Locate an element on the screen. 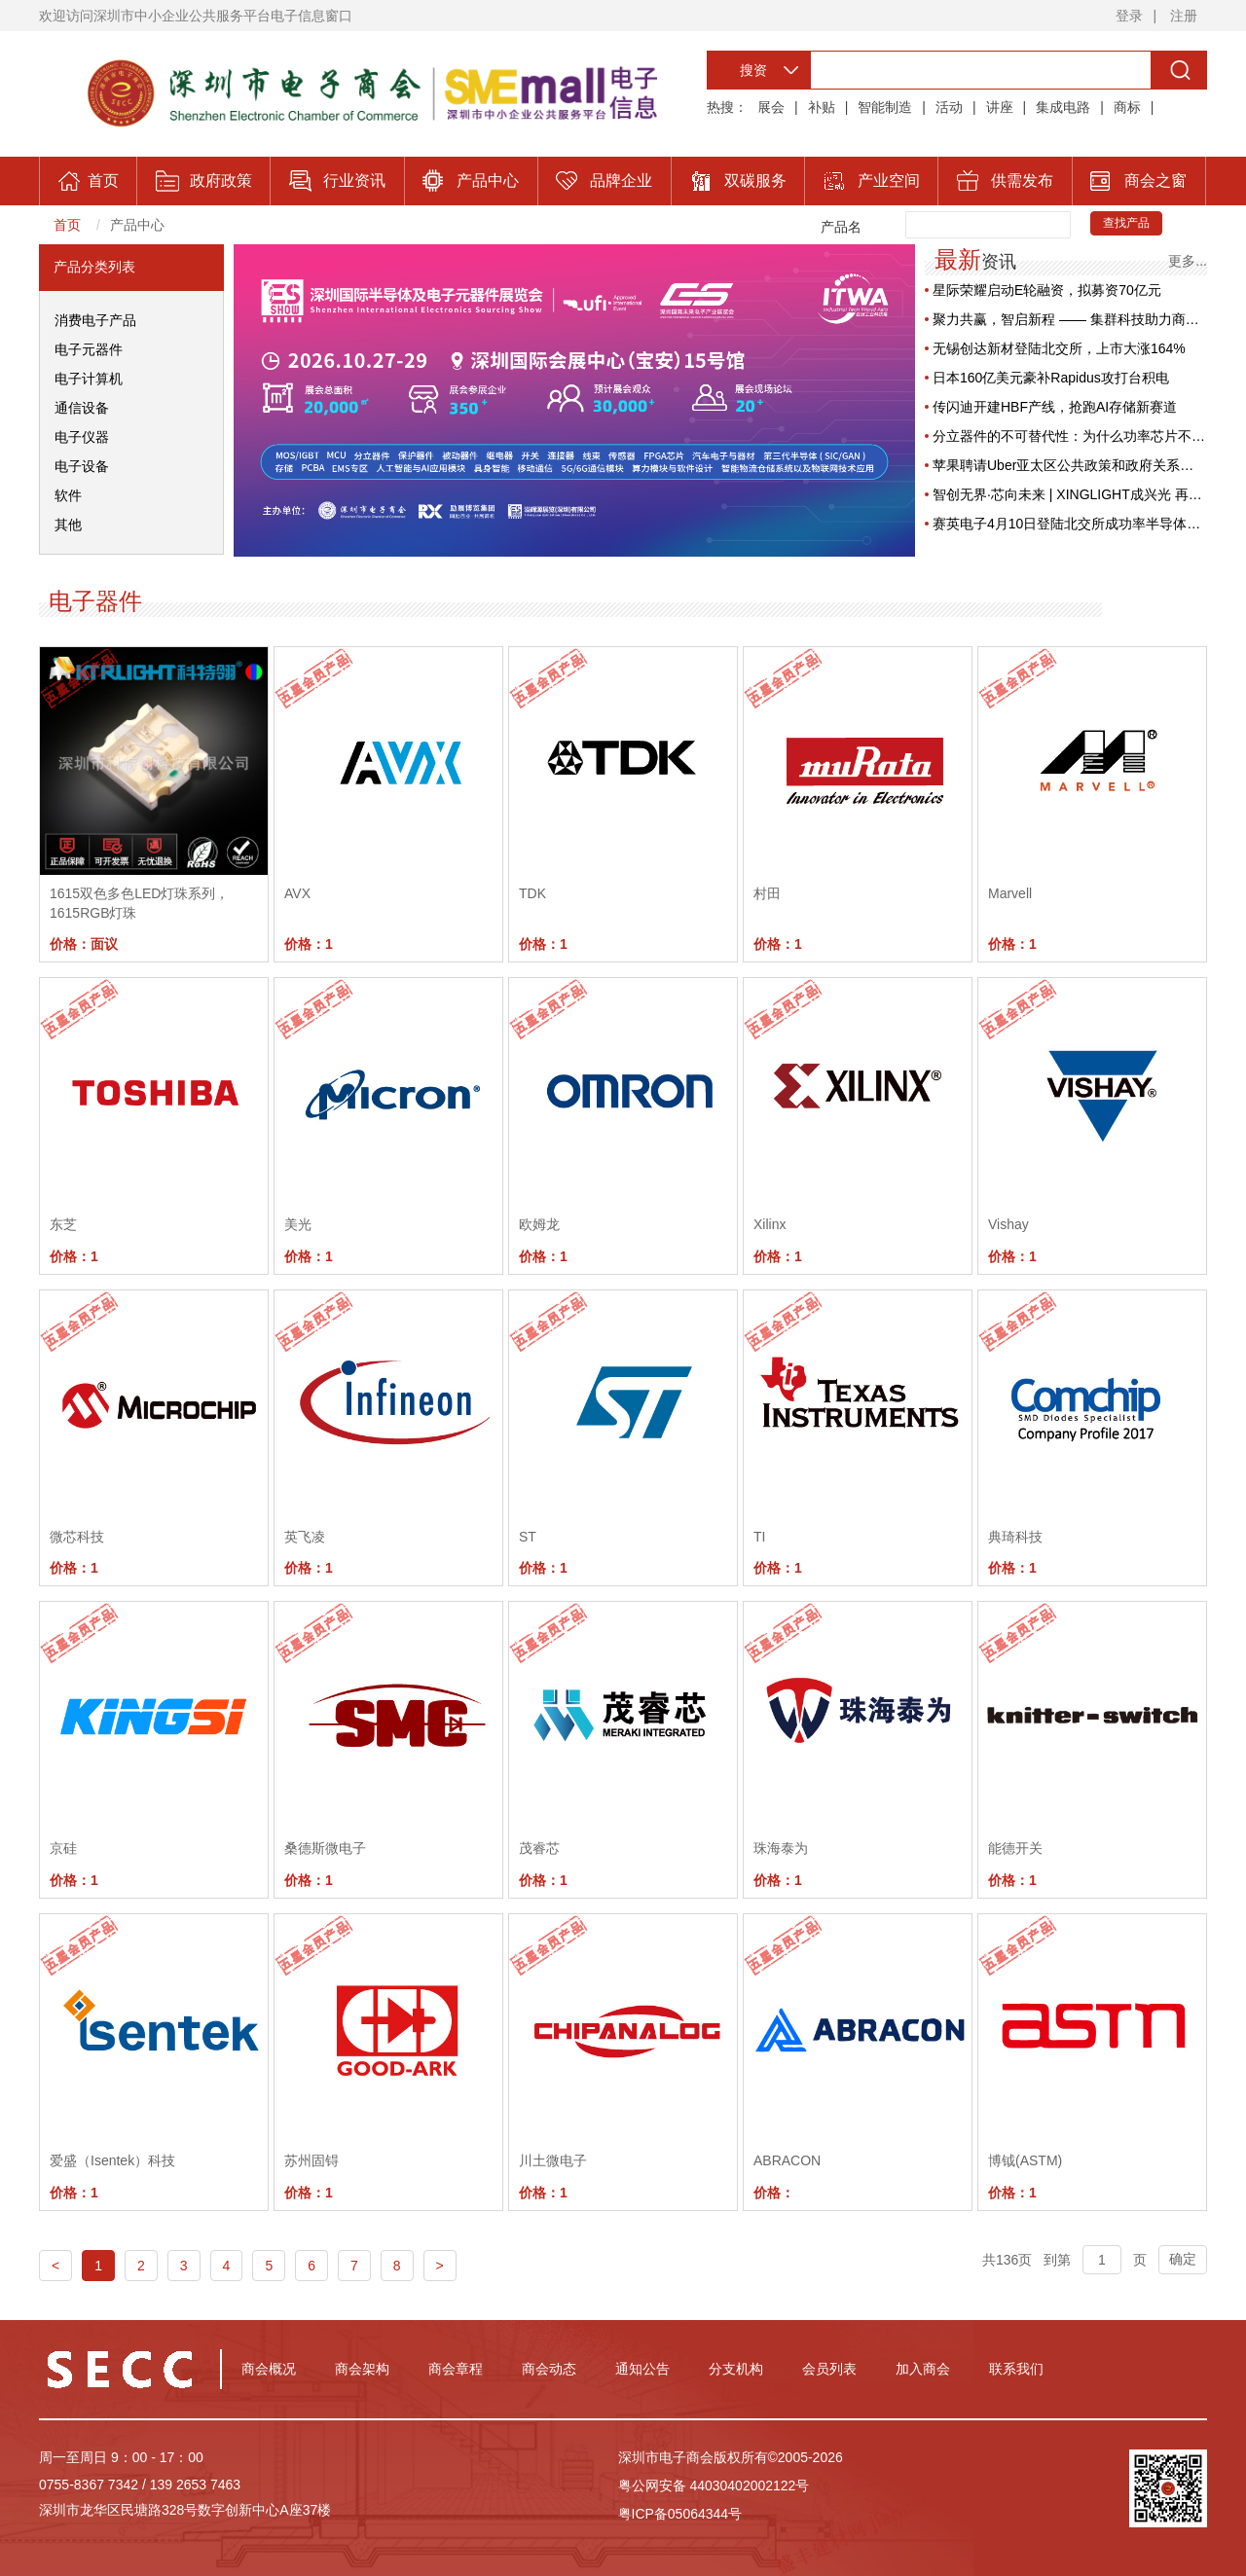  加入商会 is located at coordinates (923, 2368).